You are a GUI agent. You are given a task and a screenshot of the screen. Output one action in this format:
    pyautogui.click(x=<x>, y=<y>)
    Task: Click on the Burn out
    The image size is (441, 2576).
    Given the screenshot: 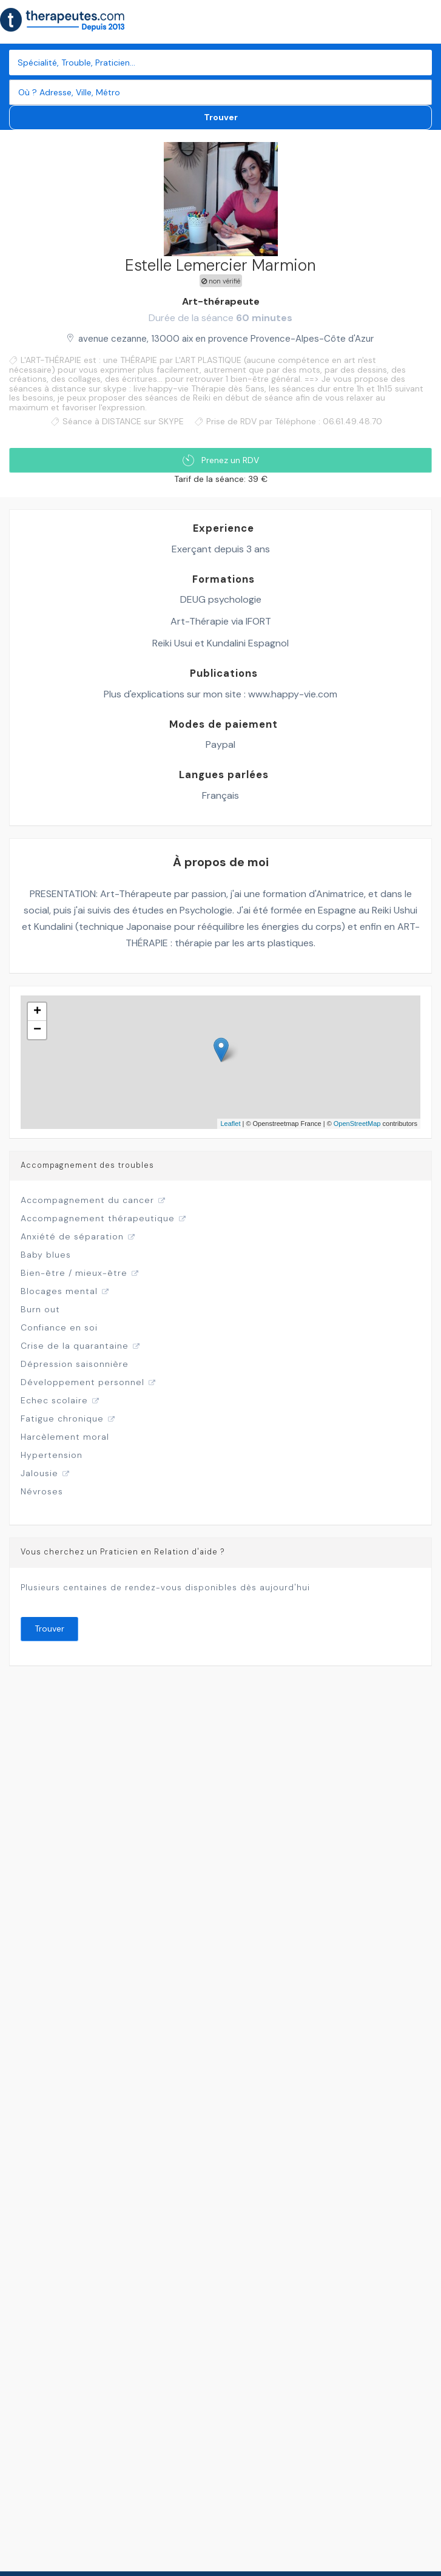 What is the action you would take?
    pyautogui.click(x=40, y=1309)
    